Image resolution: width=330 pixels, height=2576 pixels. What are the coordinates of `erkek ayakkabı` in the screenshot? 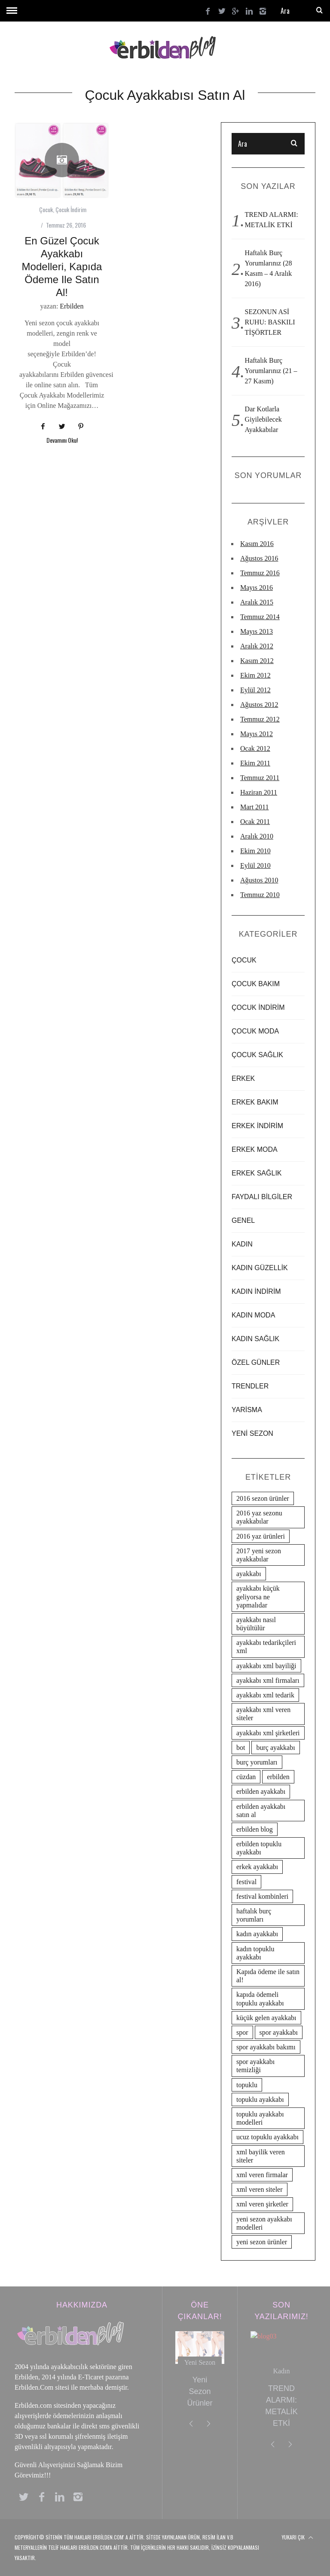 It's located at (257, 1866).